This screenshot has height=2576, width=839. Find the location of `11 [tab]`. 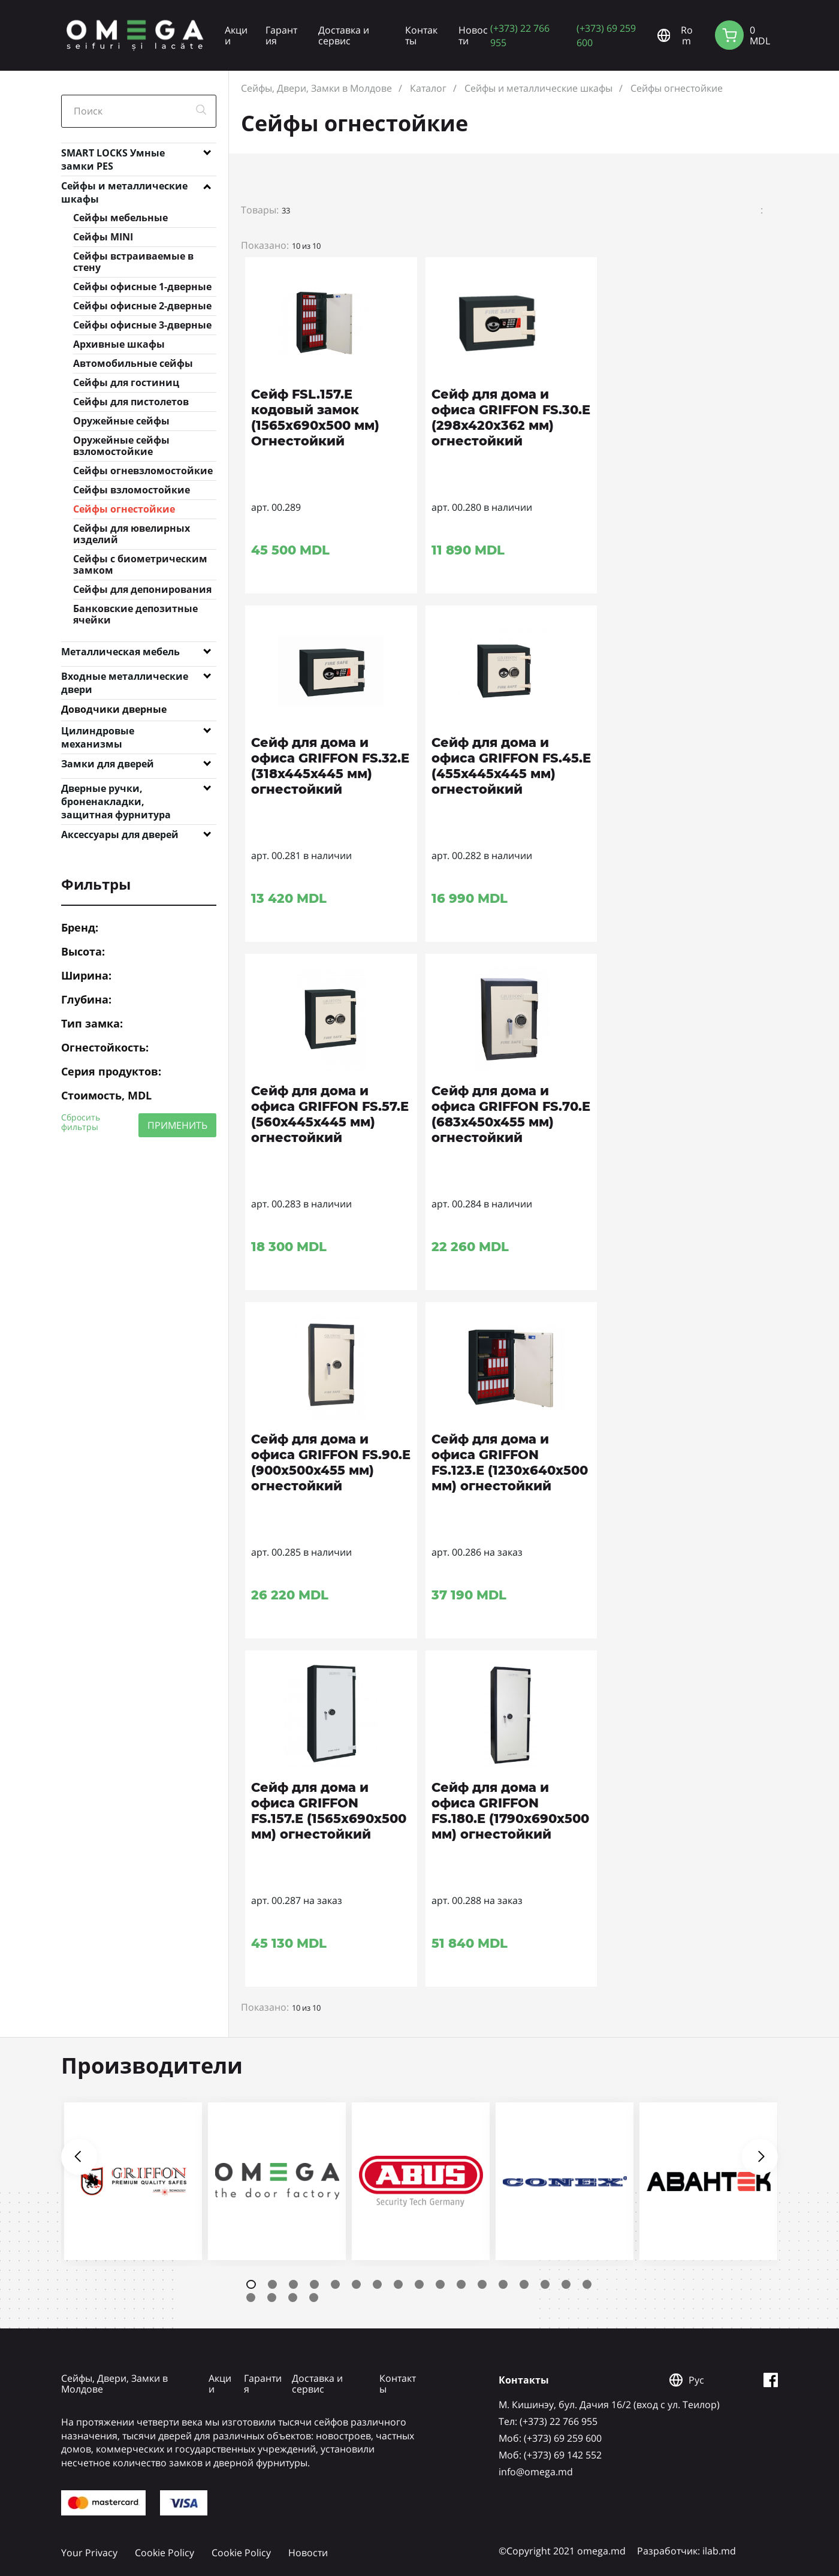

11 [tab] is located at coordinates (461, 2284).